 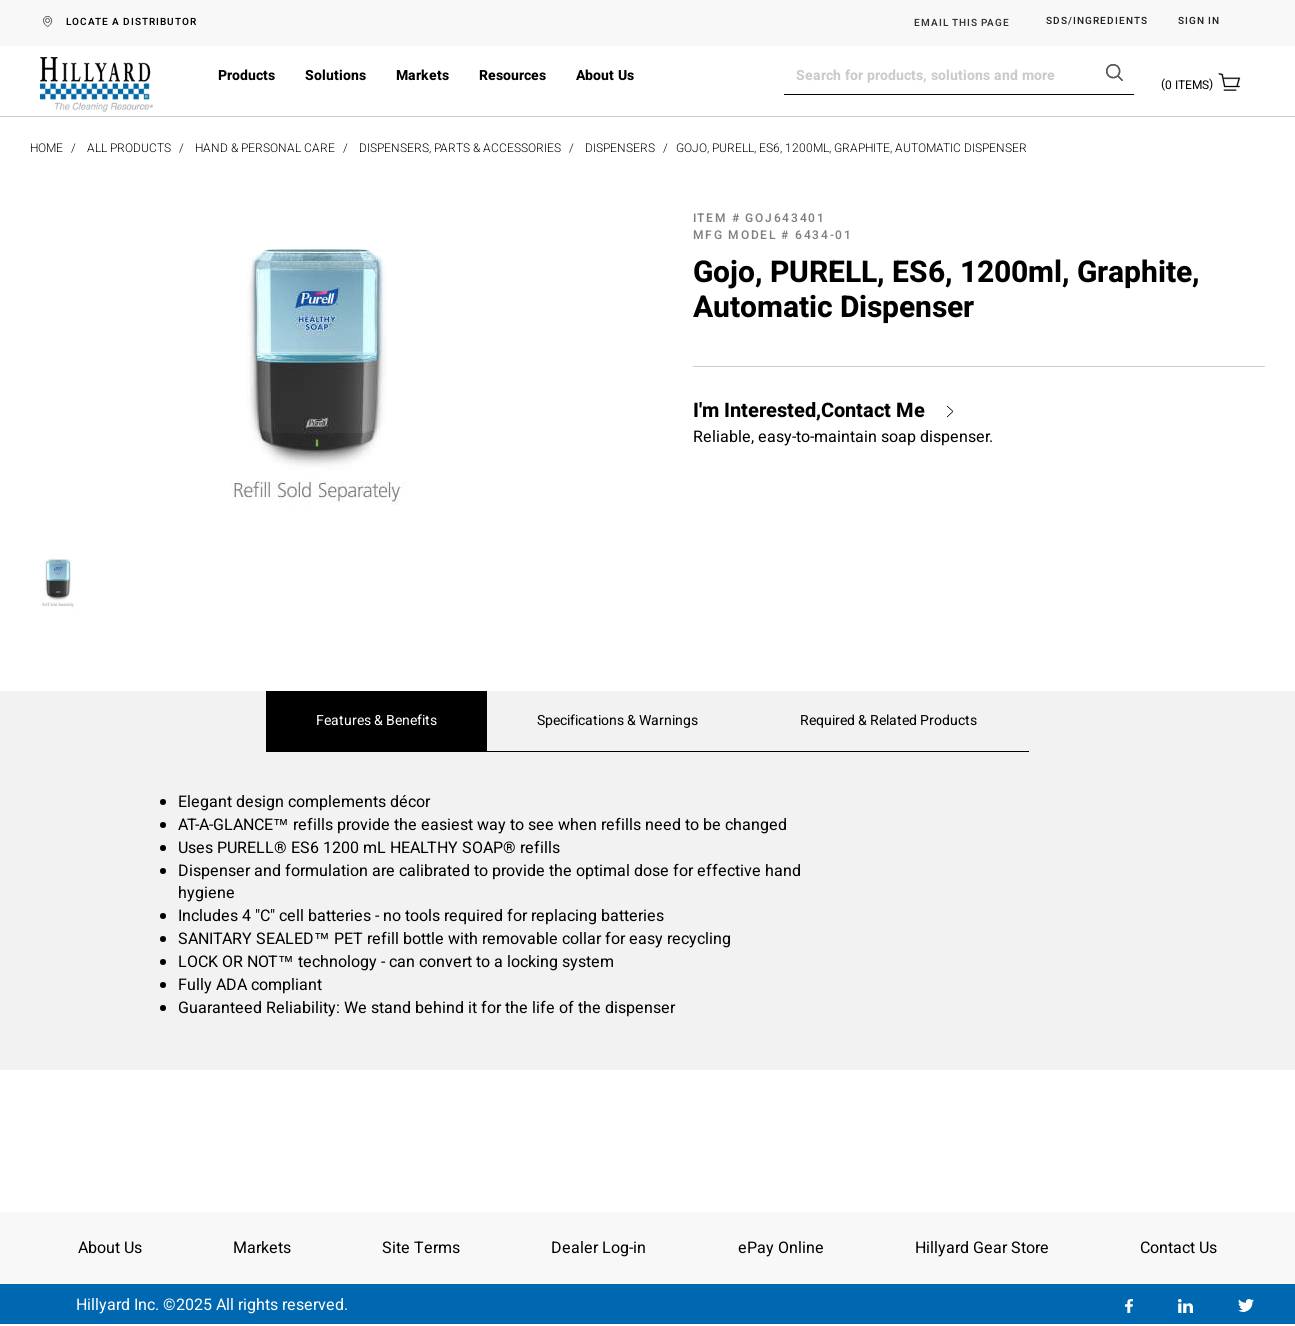 I want to click on Solutions, so click(x=335, y=75).